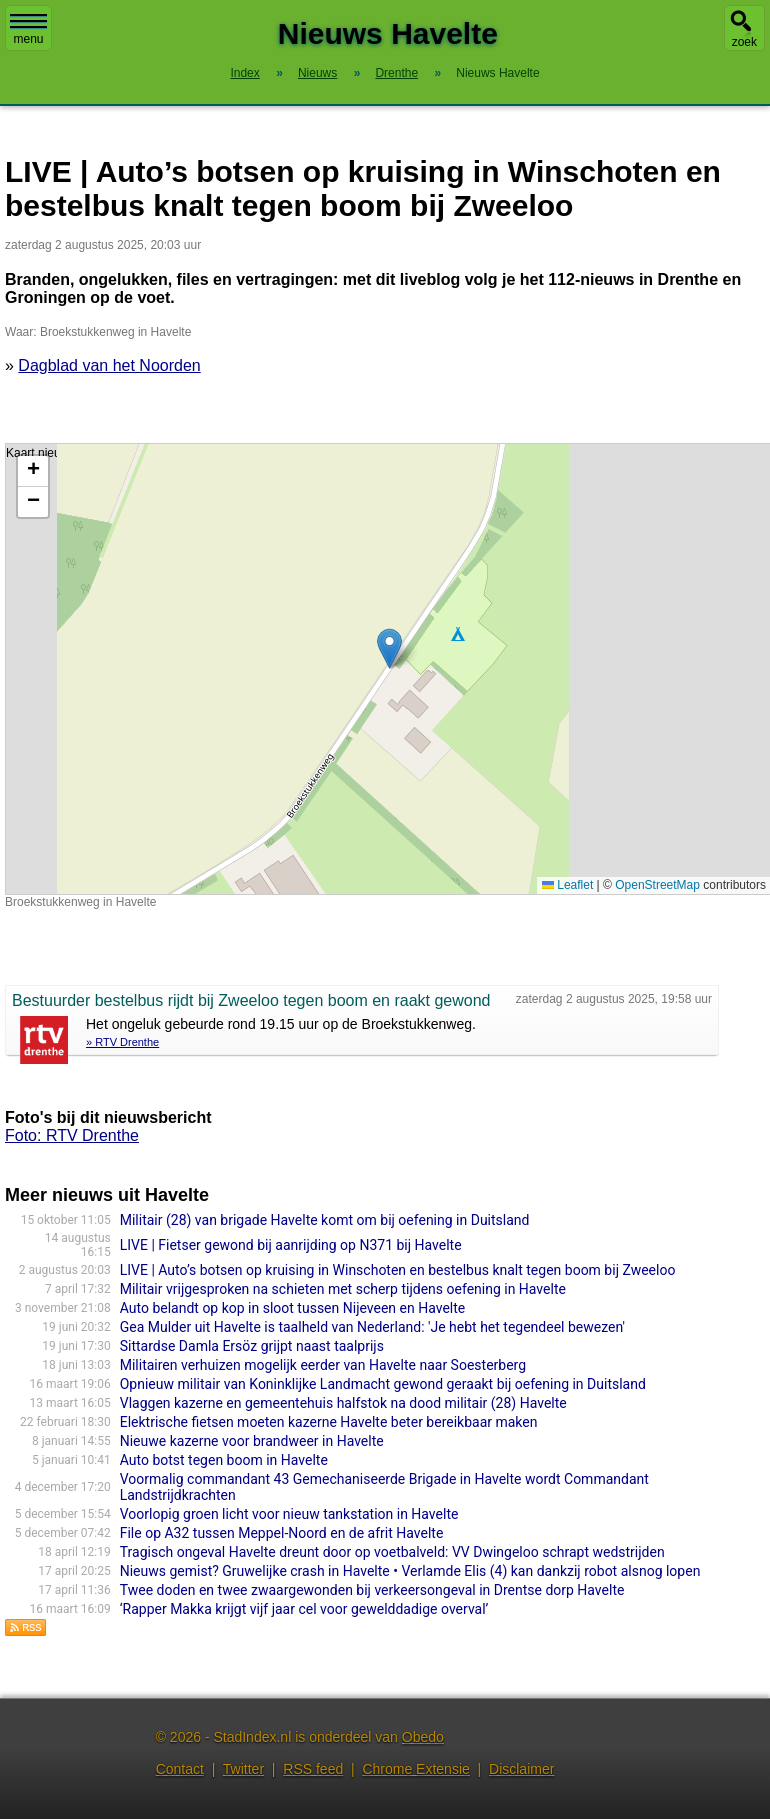 The height and width of the screenshot is (1819, 770). What do you see at coordinates (72, 1135) in the screenshot?
I see `Foto: RTV Drenthe` at bounding box center [72, 1135].